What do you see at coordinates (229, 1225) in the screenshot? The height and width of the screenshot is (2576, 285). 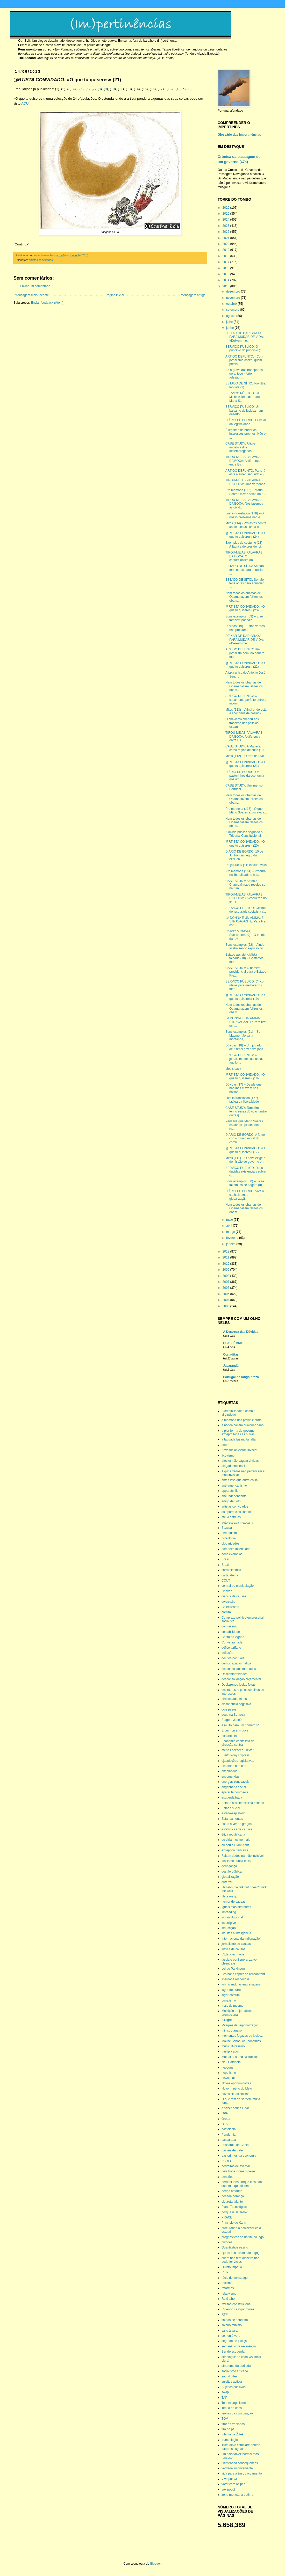 I see `abril` at bounding box center [229, 1225].